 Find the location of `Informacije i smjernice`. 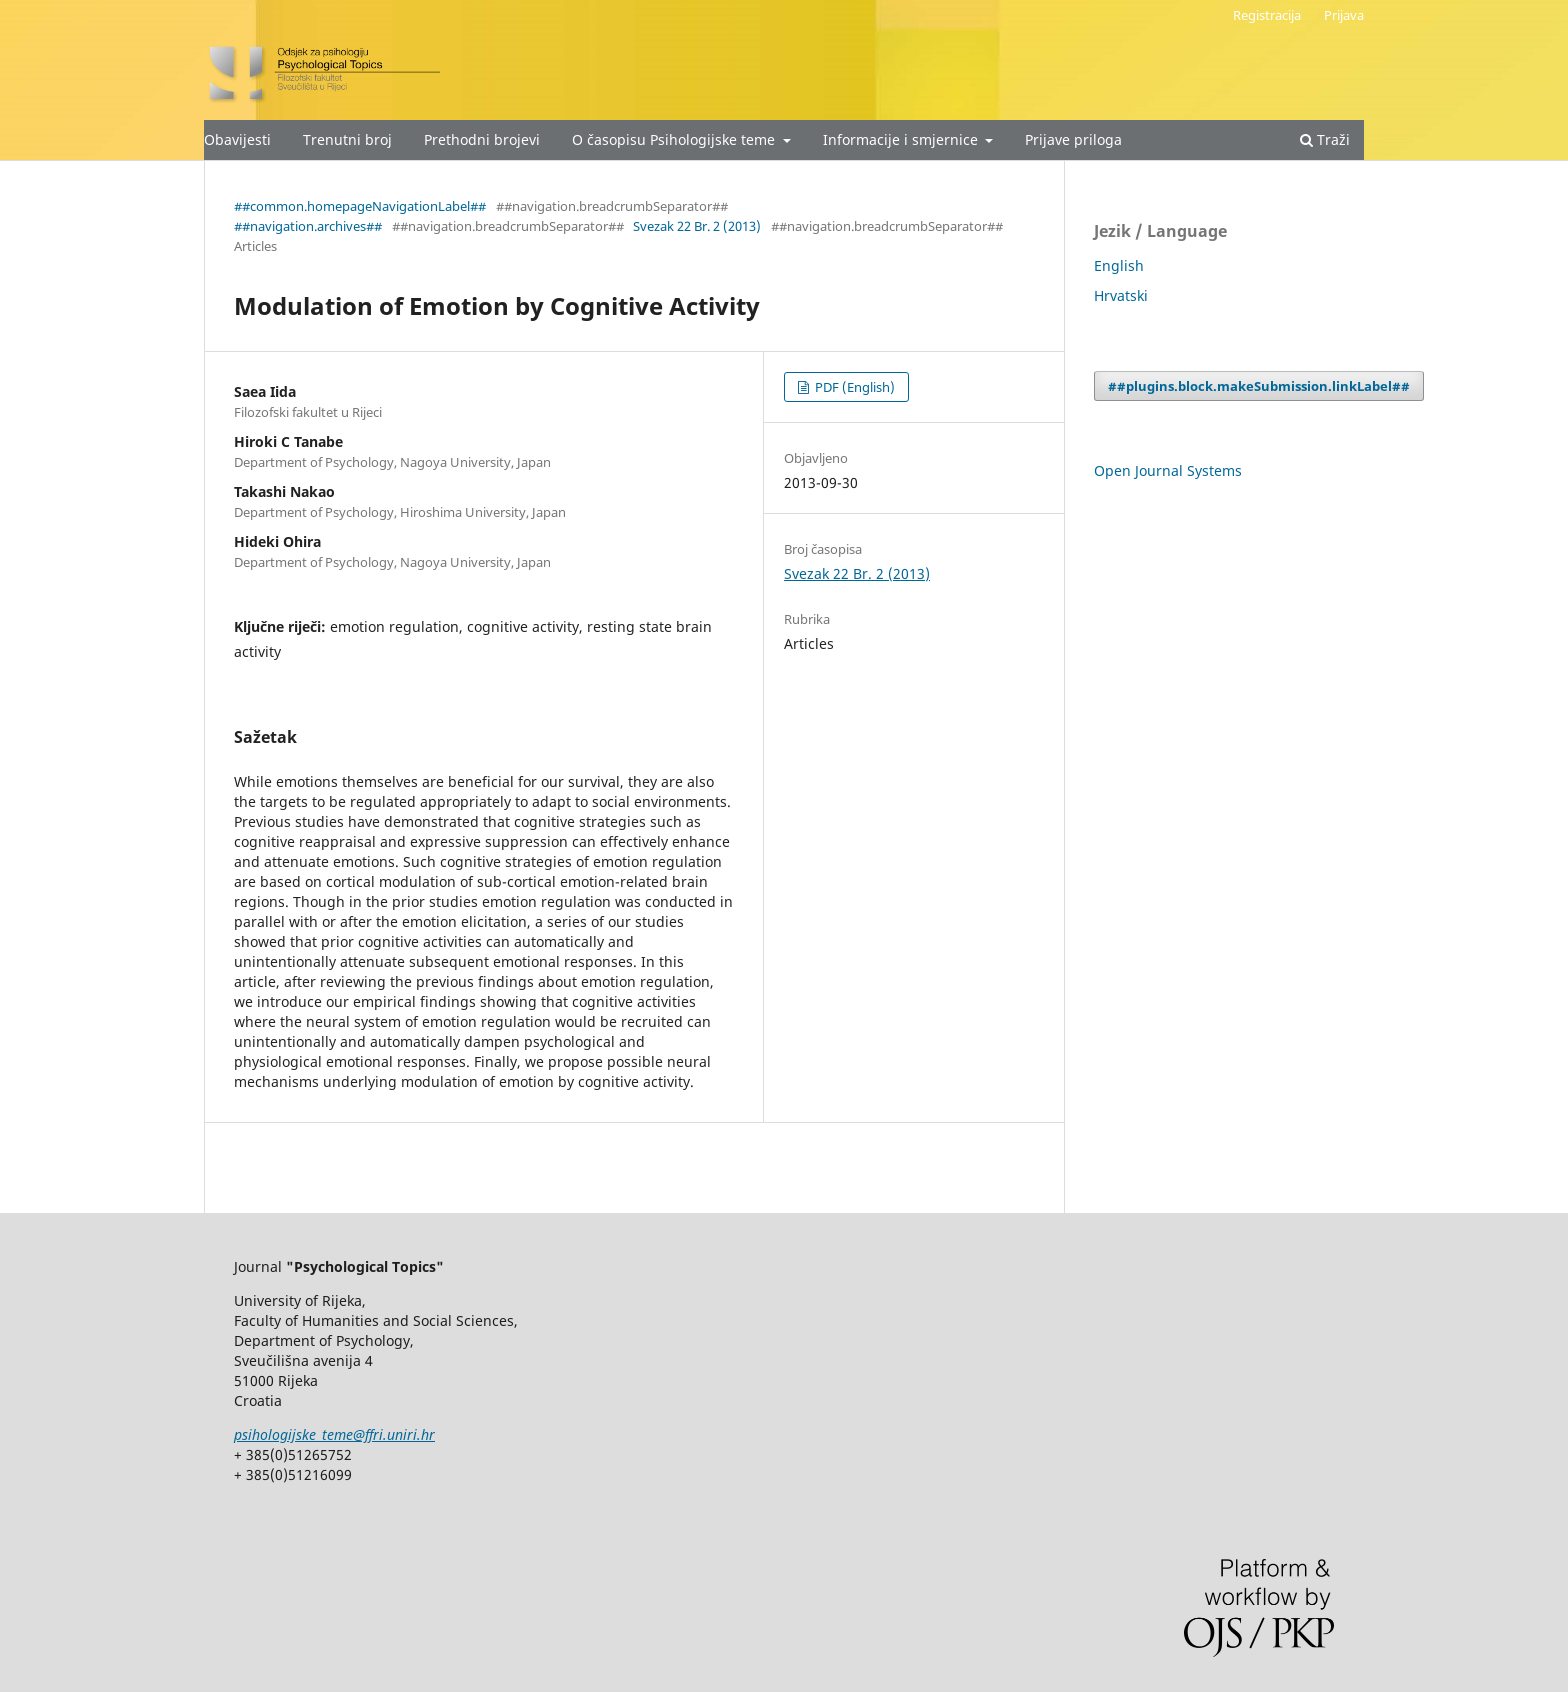

Informacije i smjernice is located at coordinates (902, 139).